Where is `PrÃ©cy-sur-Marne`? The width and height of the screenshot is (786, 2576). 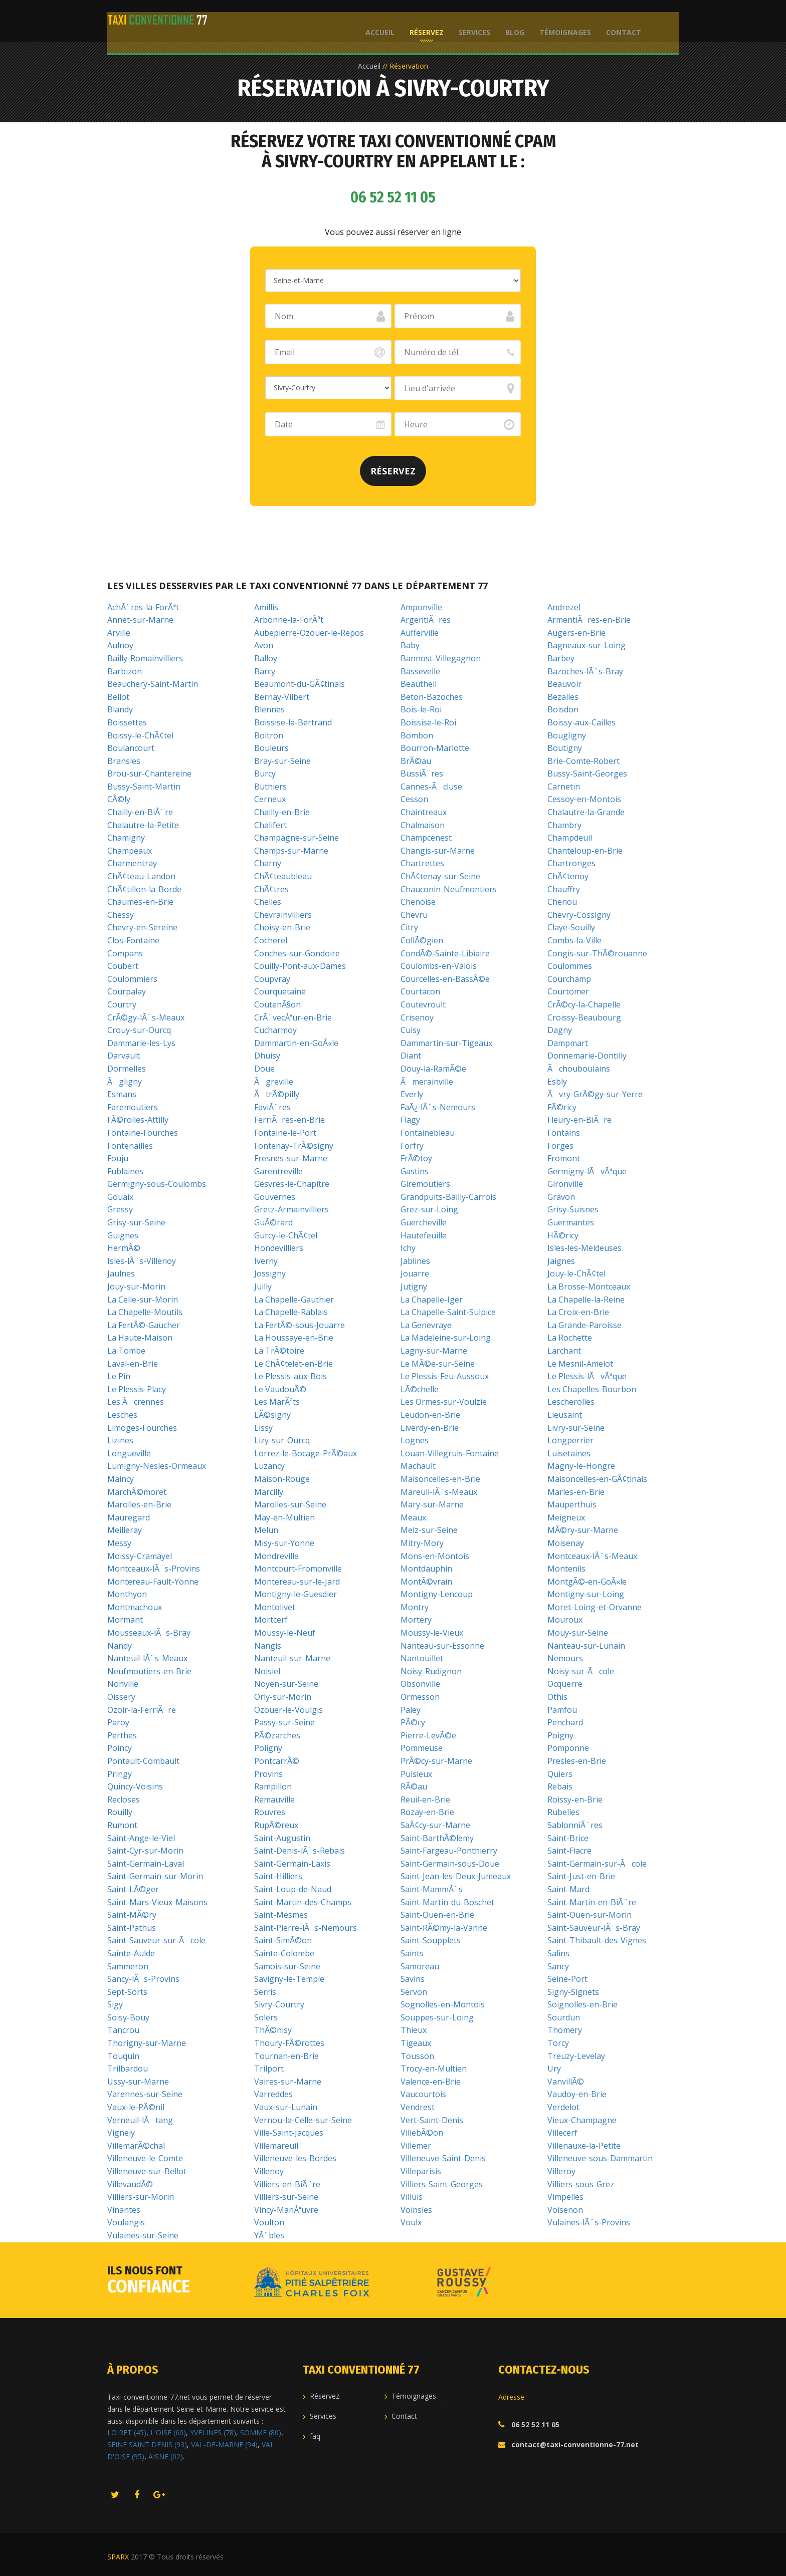
PrÃ©cy-sur-Marne is located at coordinates (436, 1760).